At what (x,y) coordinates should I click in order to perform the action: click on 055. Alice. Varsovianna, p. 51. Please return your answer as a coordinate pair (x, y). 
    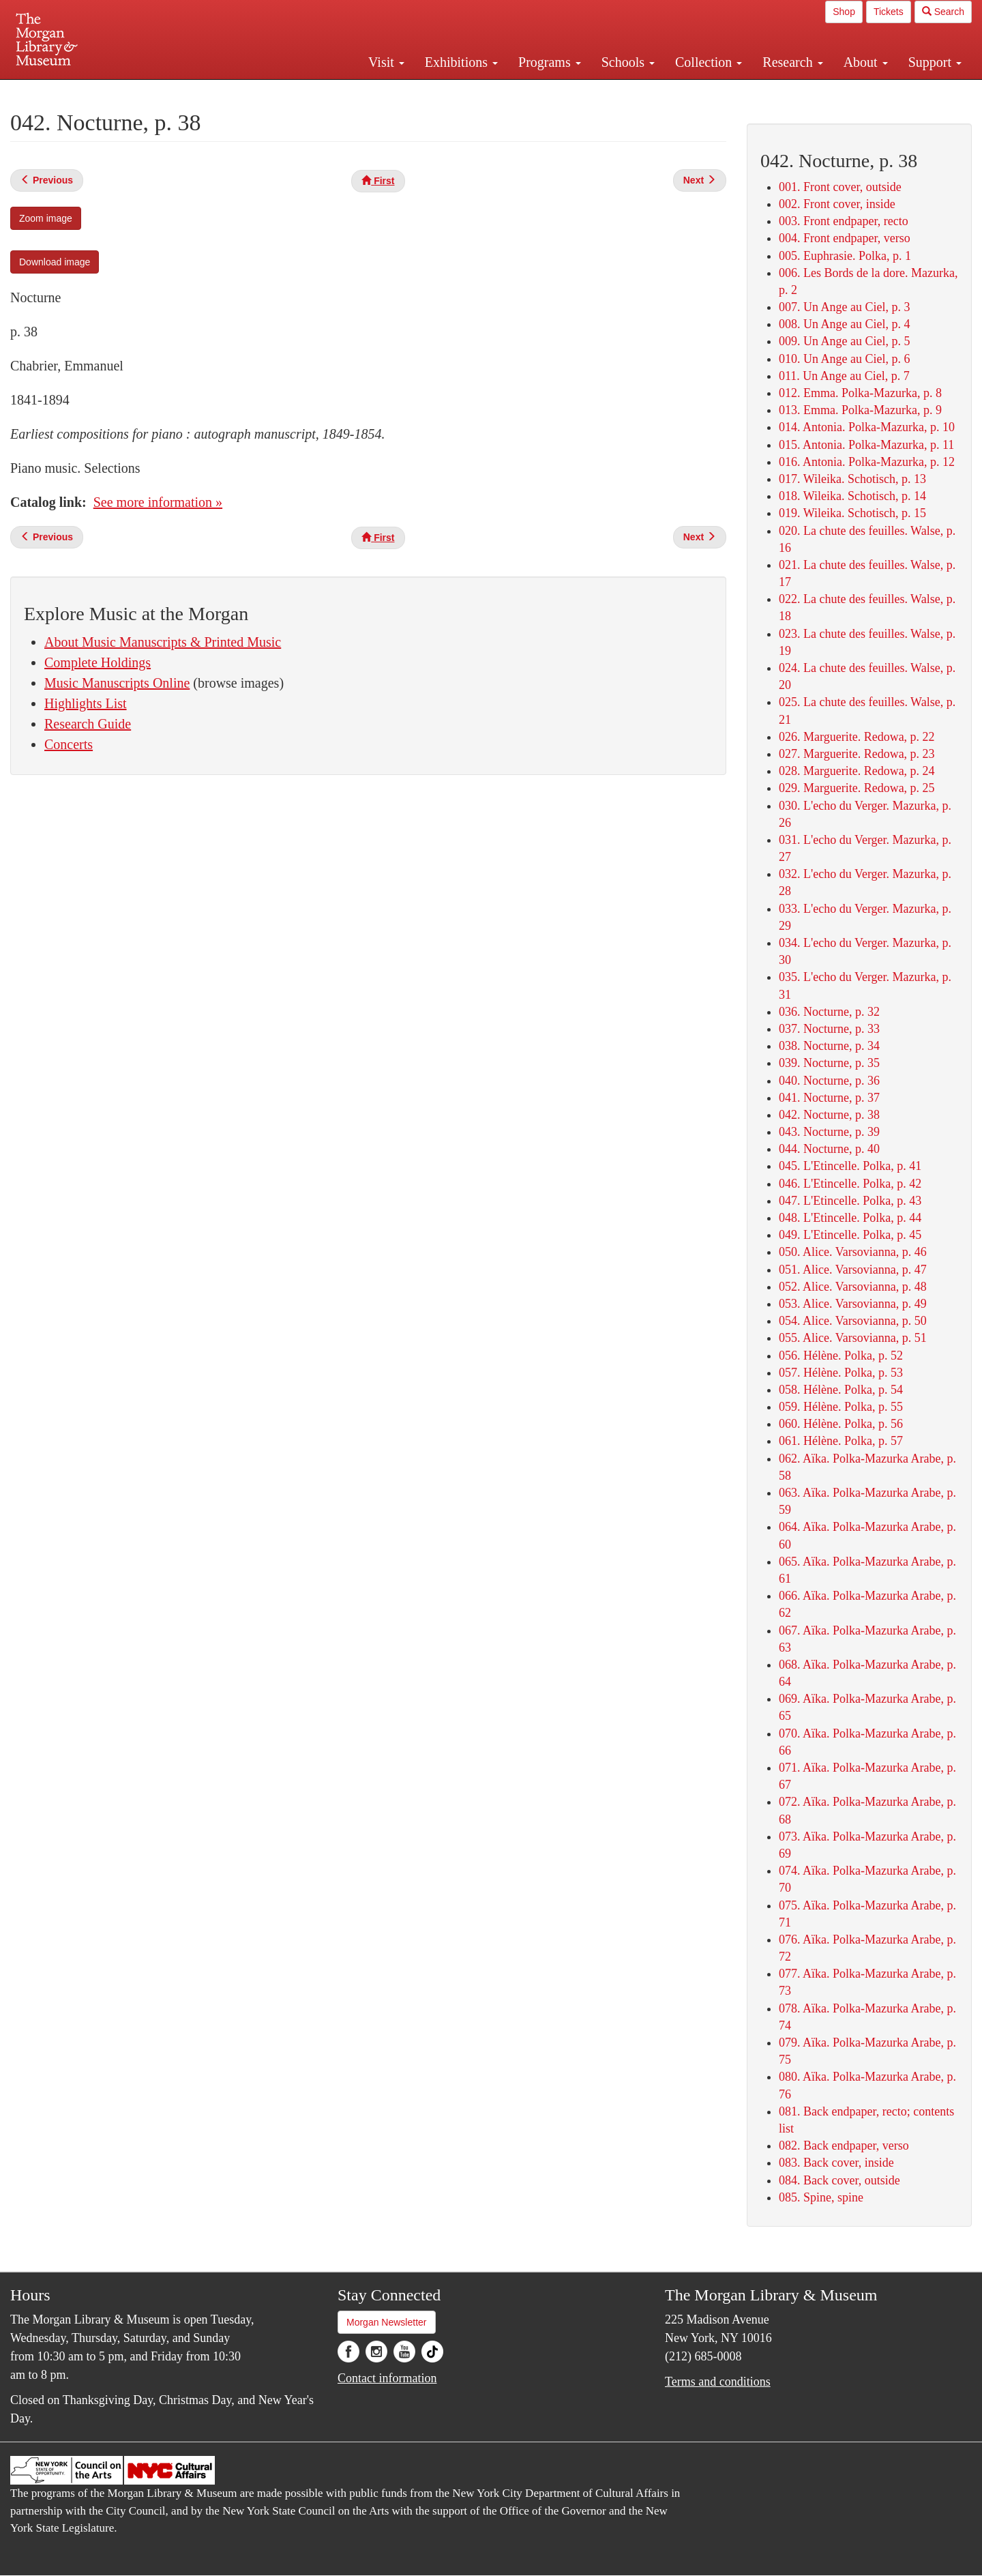
    Looking at the image, I should click on (853, 1338).